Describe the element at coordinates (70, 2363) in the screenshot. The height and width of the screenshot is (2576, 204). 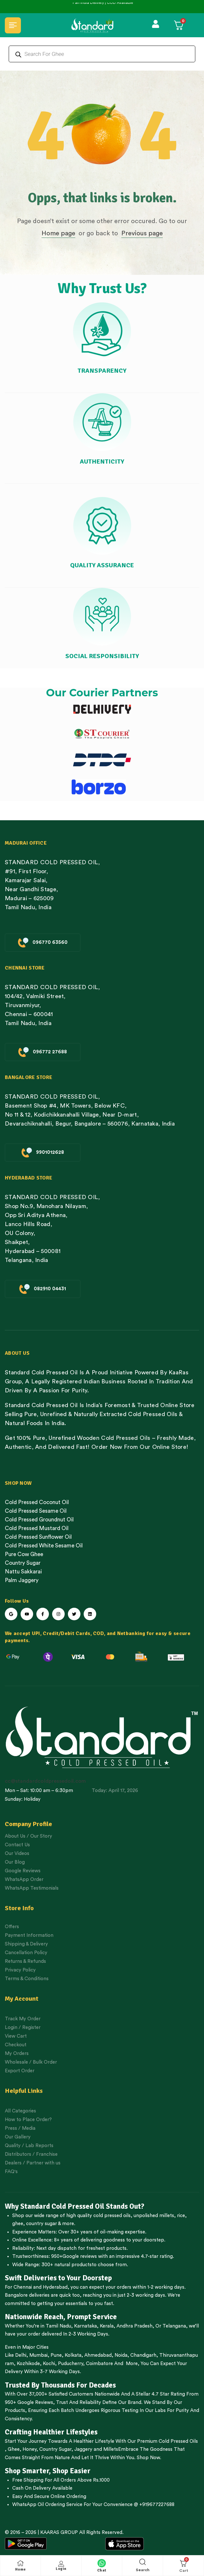
I see `Puducherry` at that location.